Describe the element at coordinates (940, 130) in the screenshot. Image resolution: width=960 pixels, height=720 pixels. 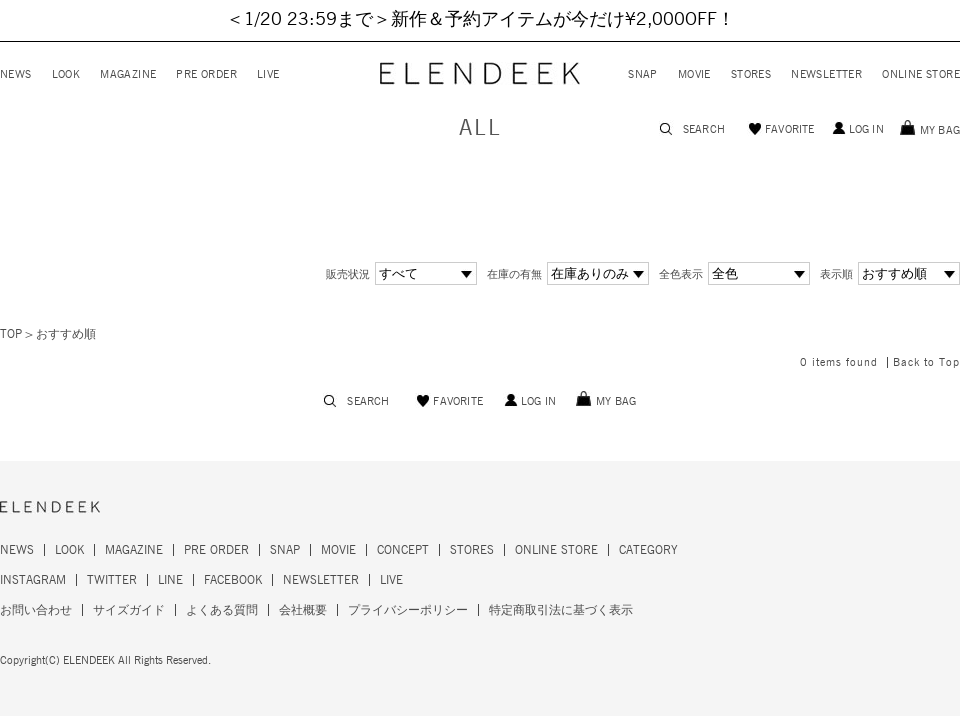
I see `MY BAG` at that location.